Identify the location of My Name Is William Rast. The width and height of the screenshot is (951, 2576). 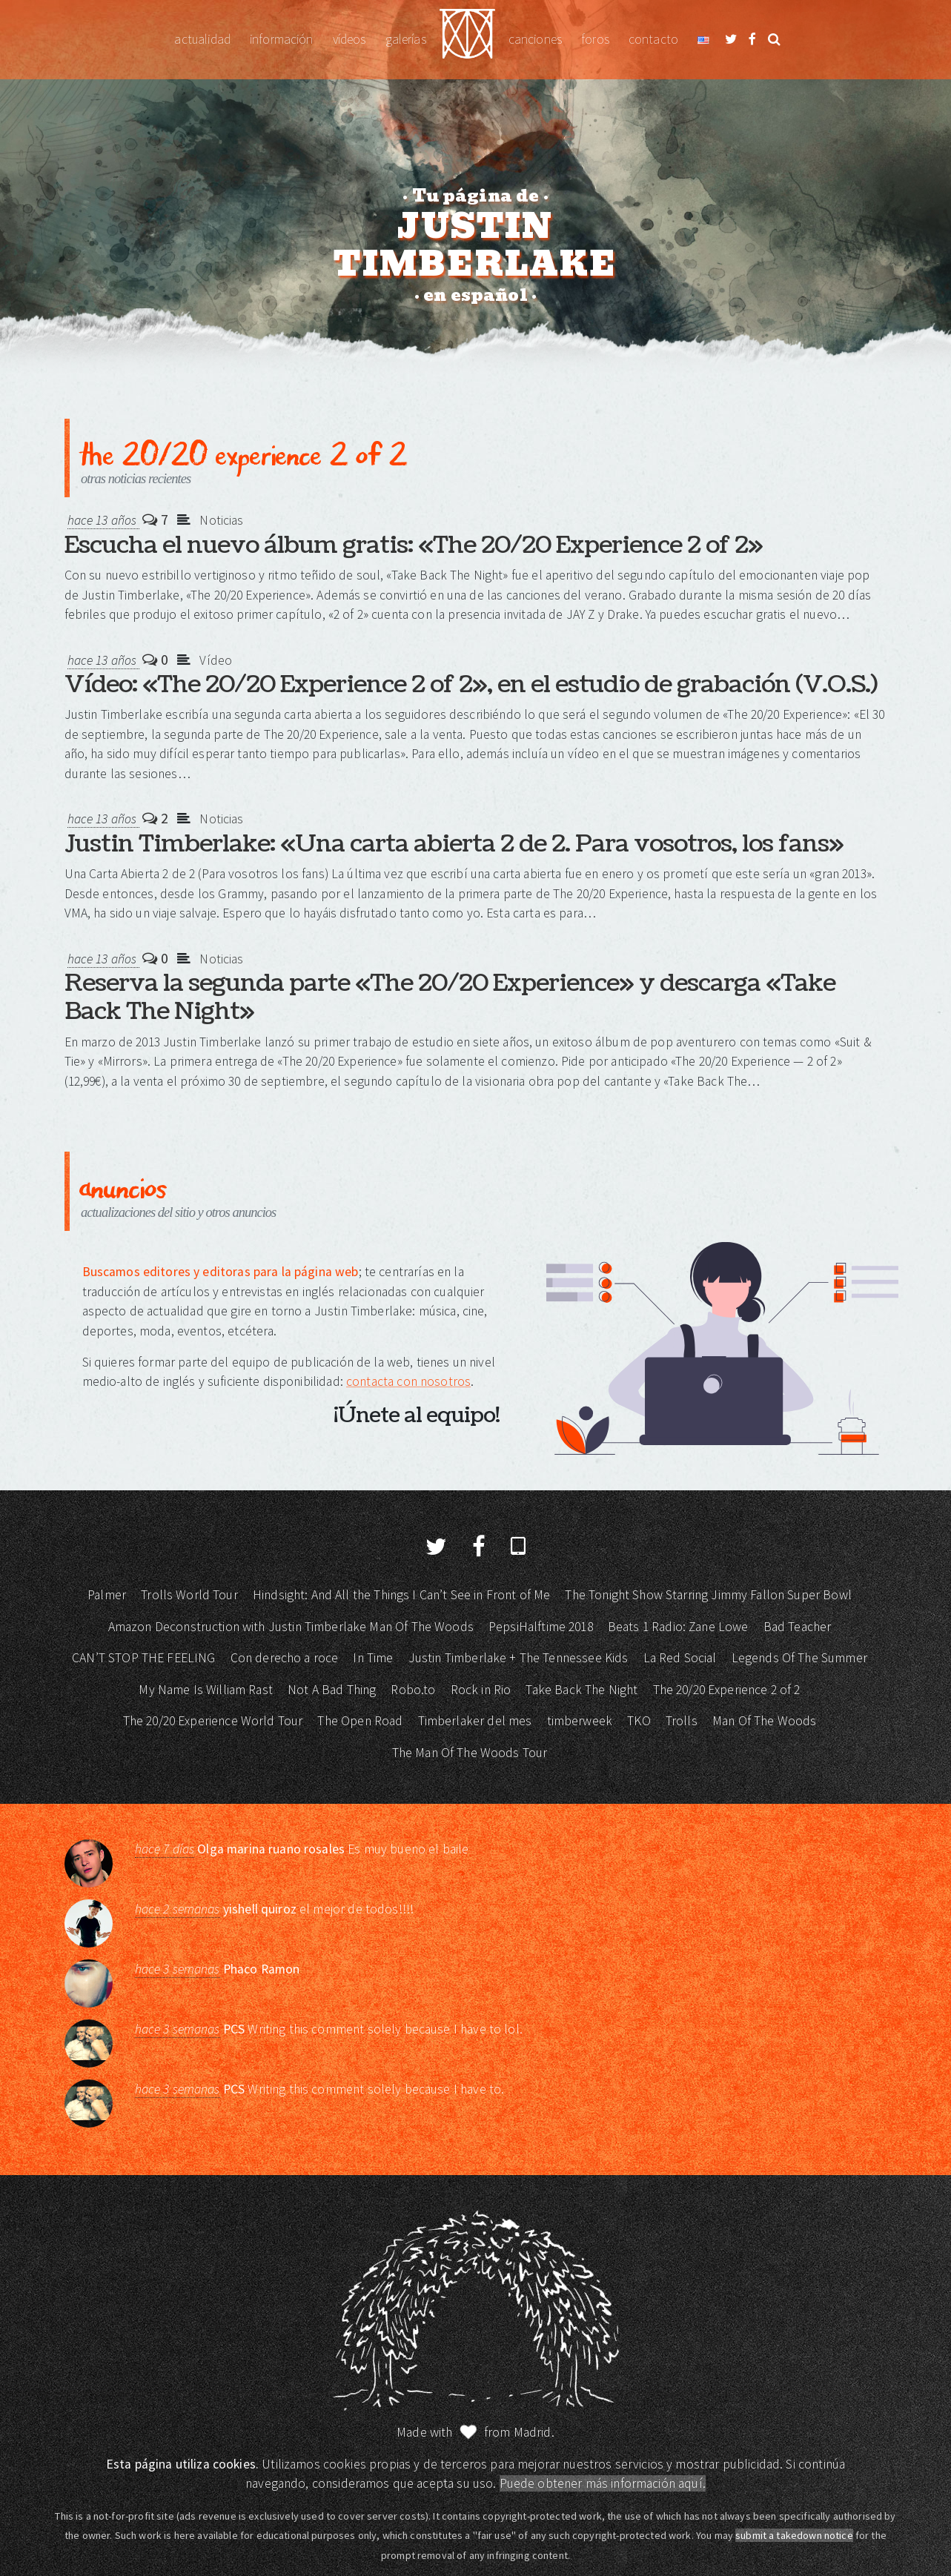
(205, 1690).